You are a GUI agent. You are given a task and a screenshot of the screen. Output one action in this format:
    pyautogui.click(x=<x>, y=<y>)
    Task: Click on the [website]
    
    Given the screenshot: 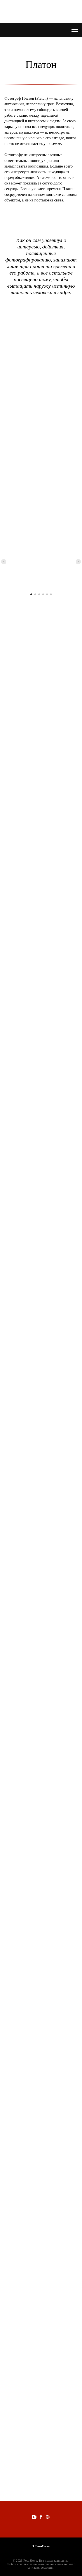 What is the action you would take?
    pyautogui.click(x=48, y=2517)
    